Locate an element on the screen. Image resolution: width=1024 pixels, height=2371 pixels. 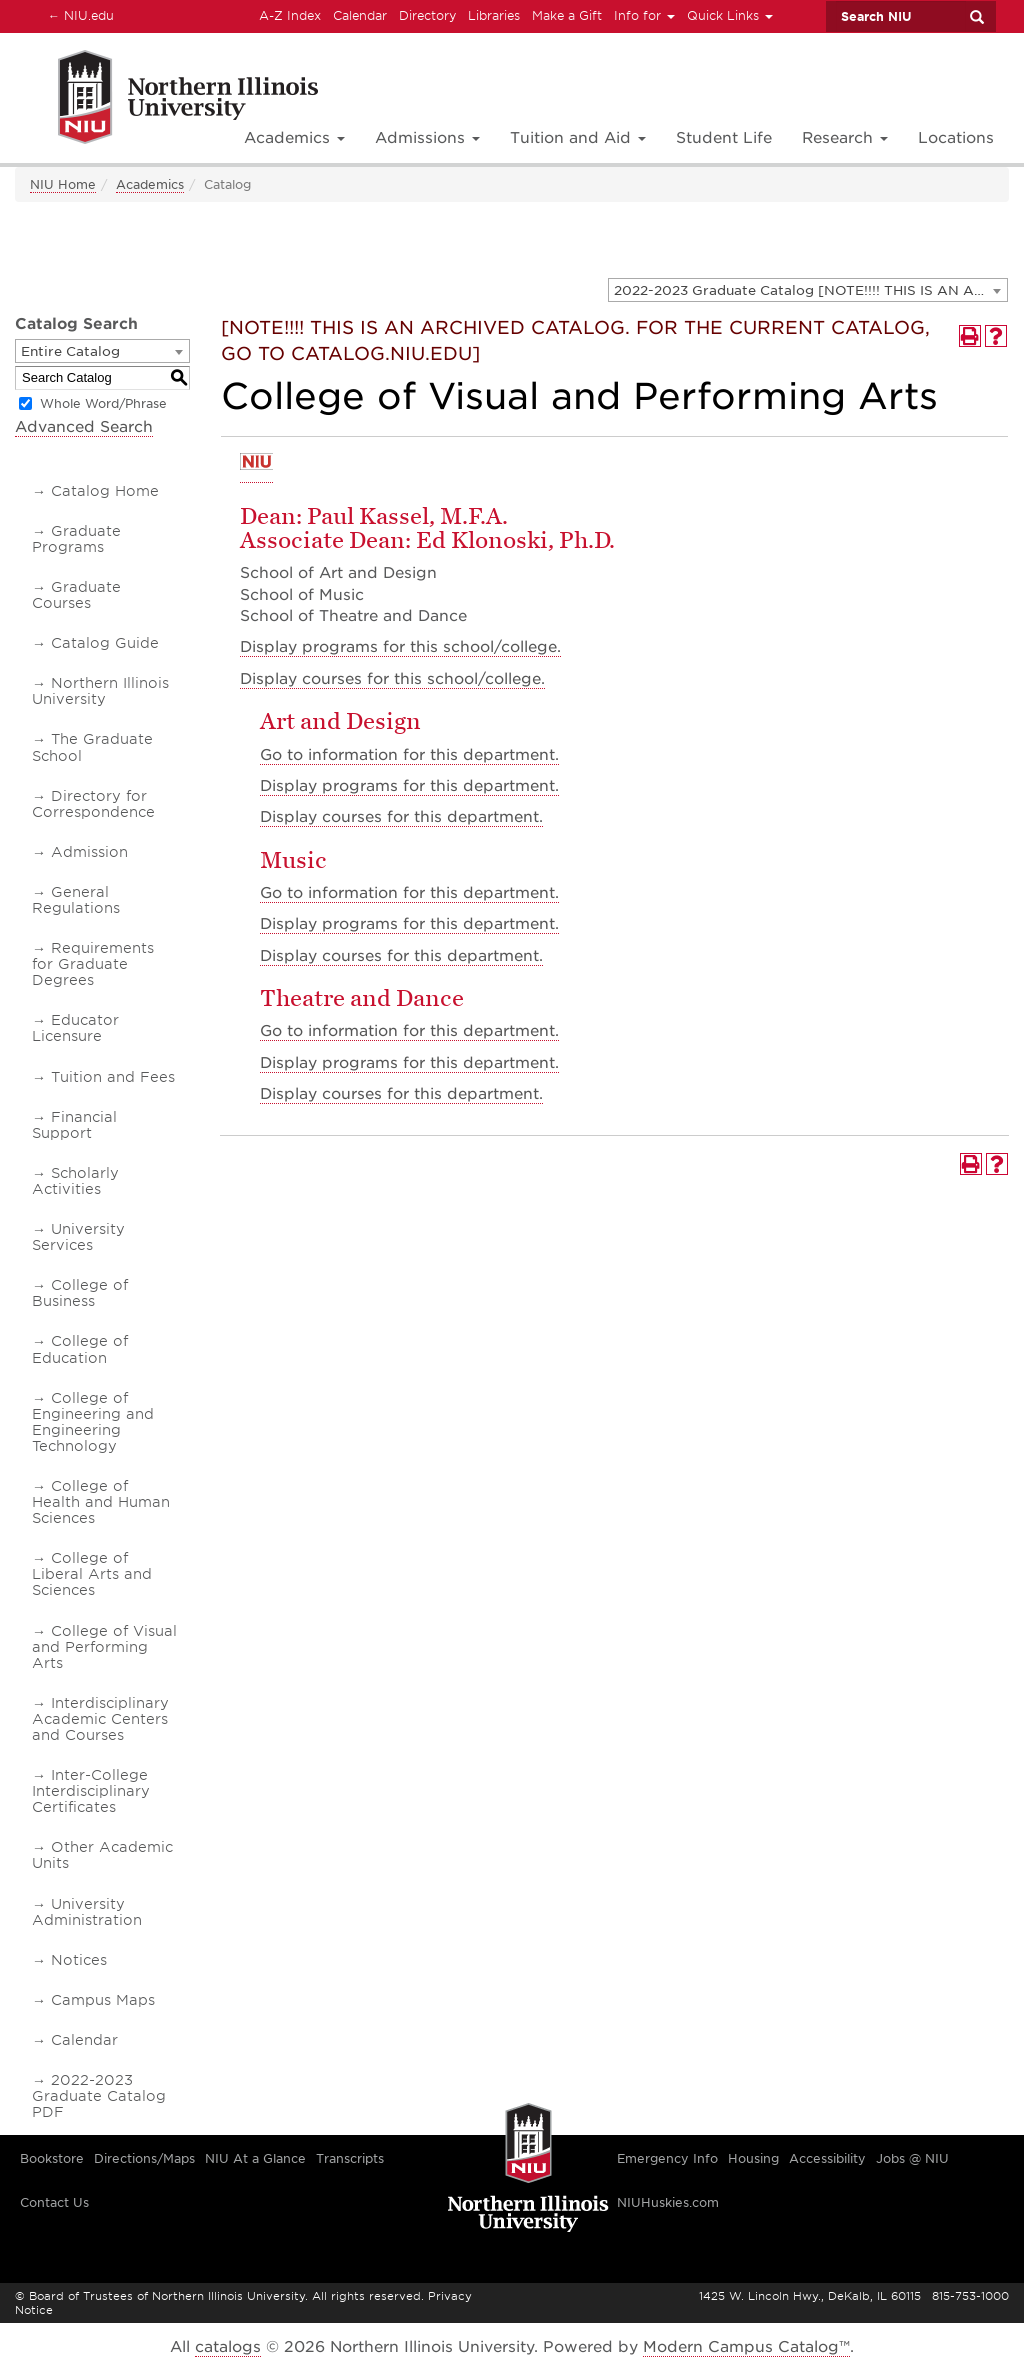
Admissions [button] is located at coordinates (427, 138).